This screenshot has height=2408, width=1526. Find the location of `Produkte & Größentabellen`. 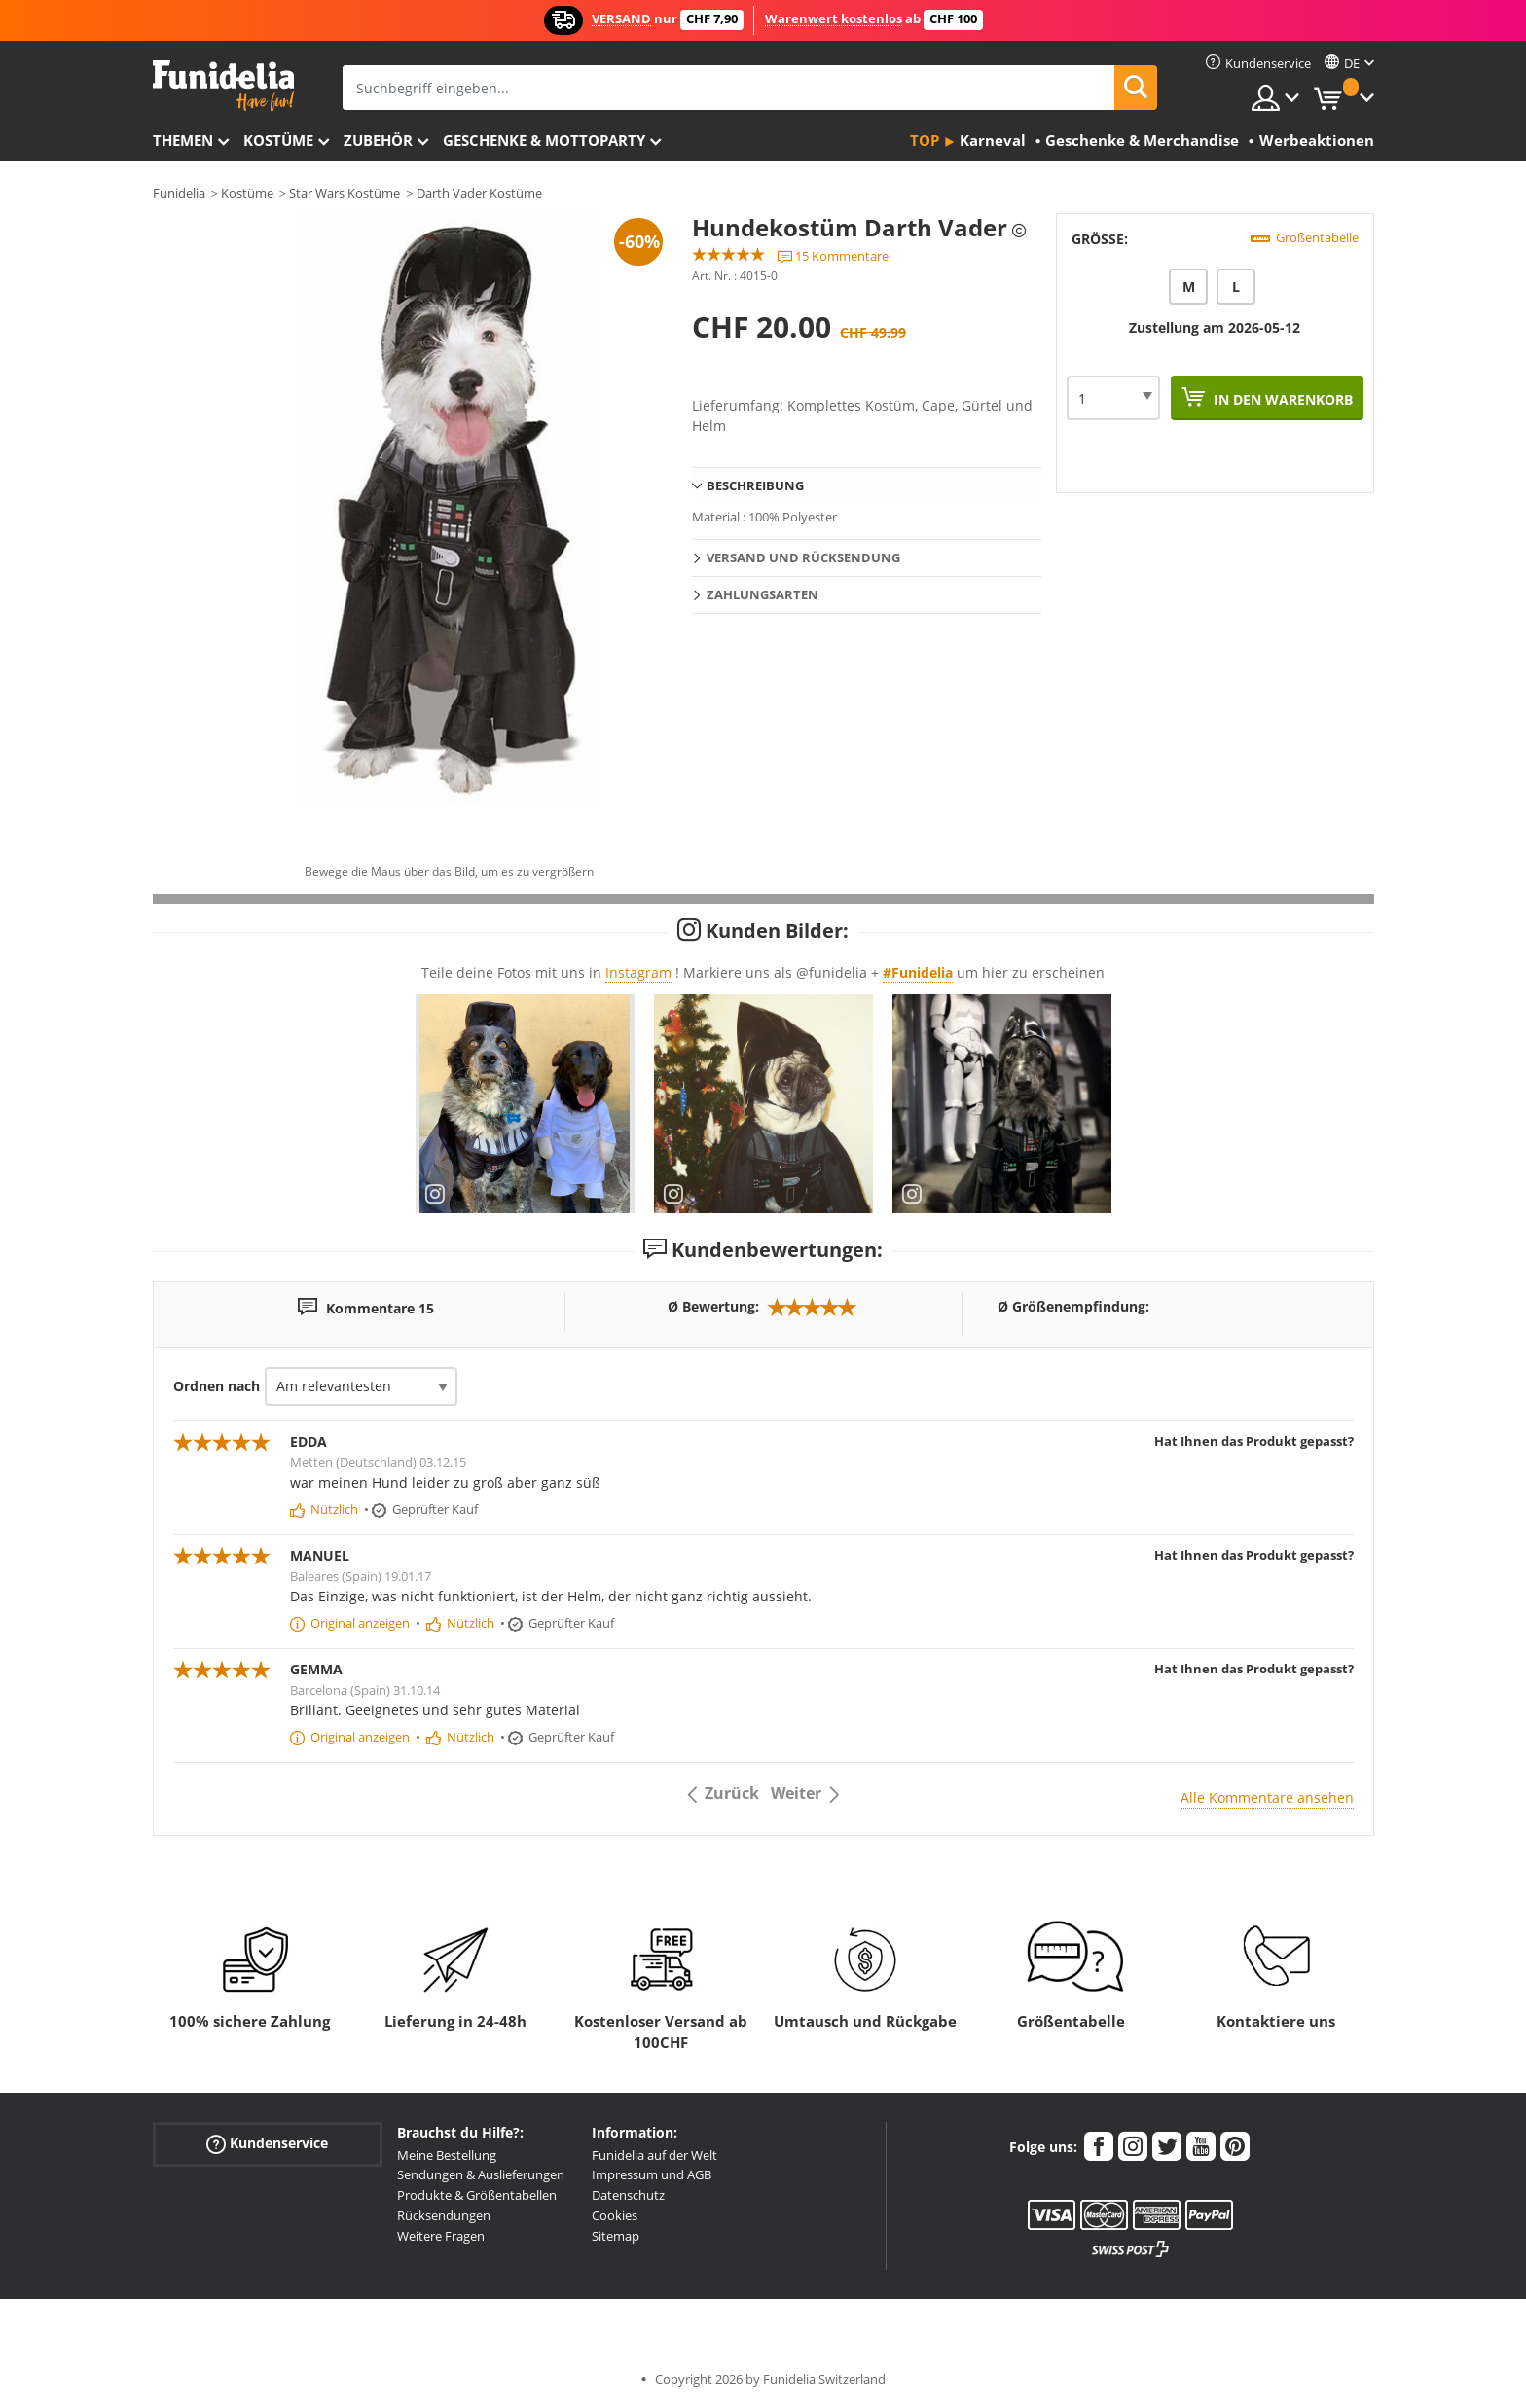

Produkte & Größentabellen is located at coordinates (477, 2195).